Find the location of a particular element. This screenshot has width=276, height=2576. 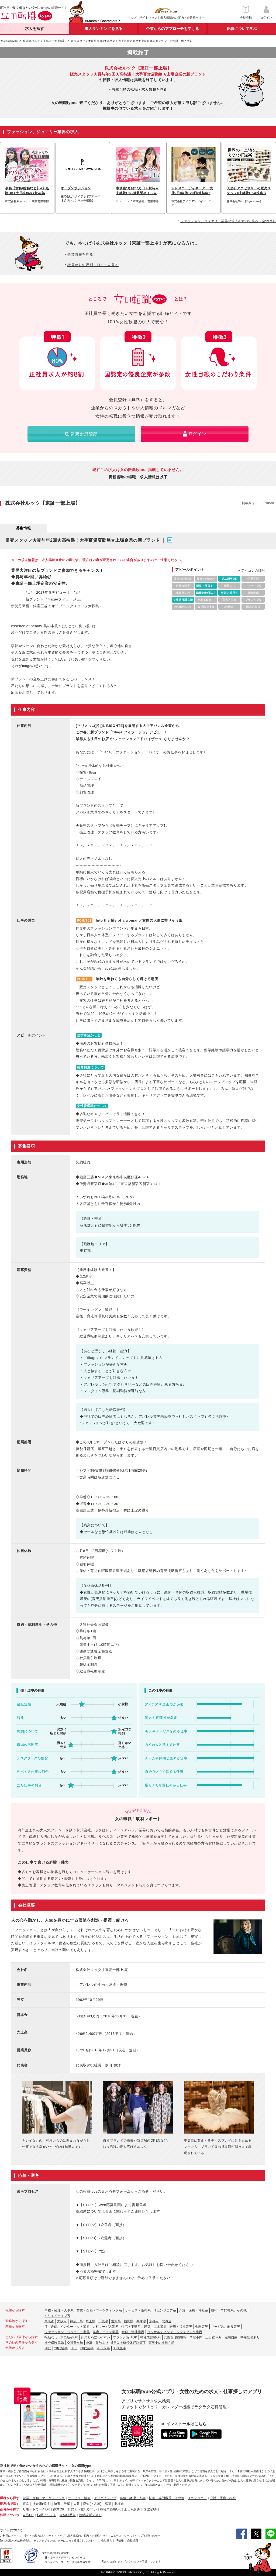

服装自由 is located at coordinates (231, 2337).